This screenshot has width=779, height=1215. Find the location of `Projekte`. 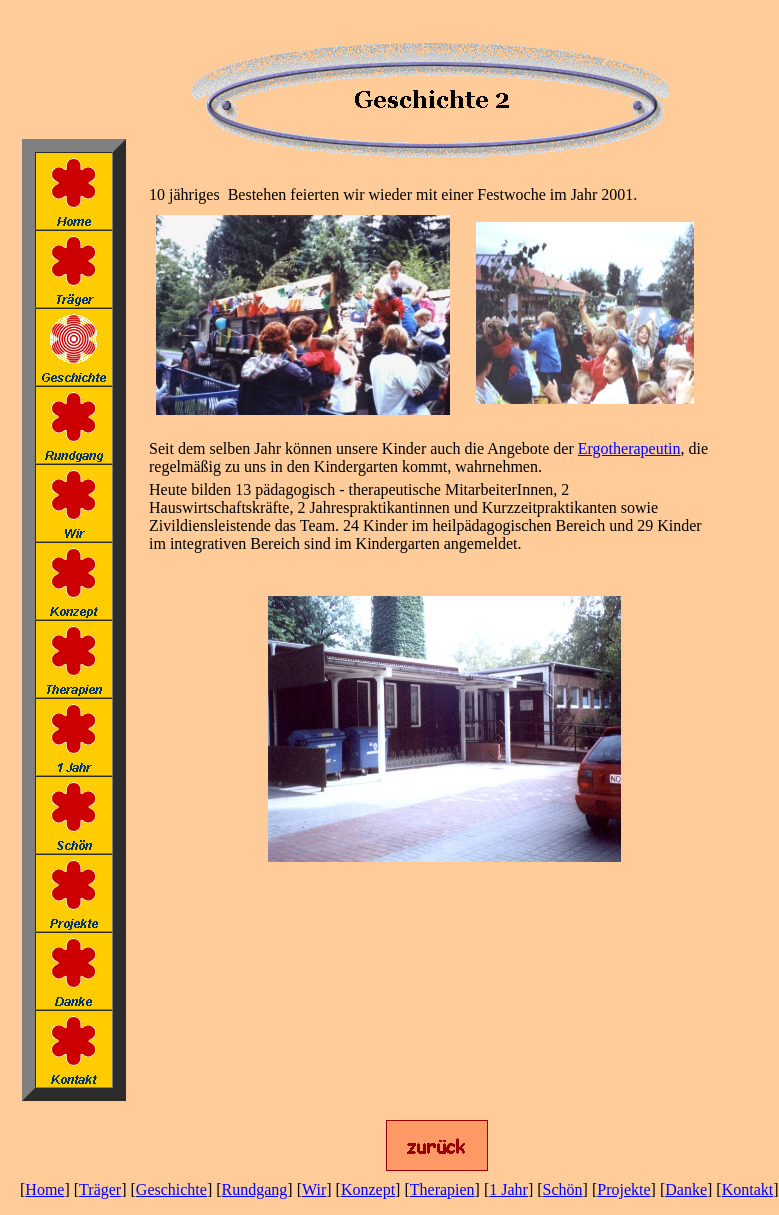

Projekte is located at coordinates (623, 1189).